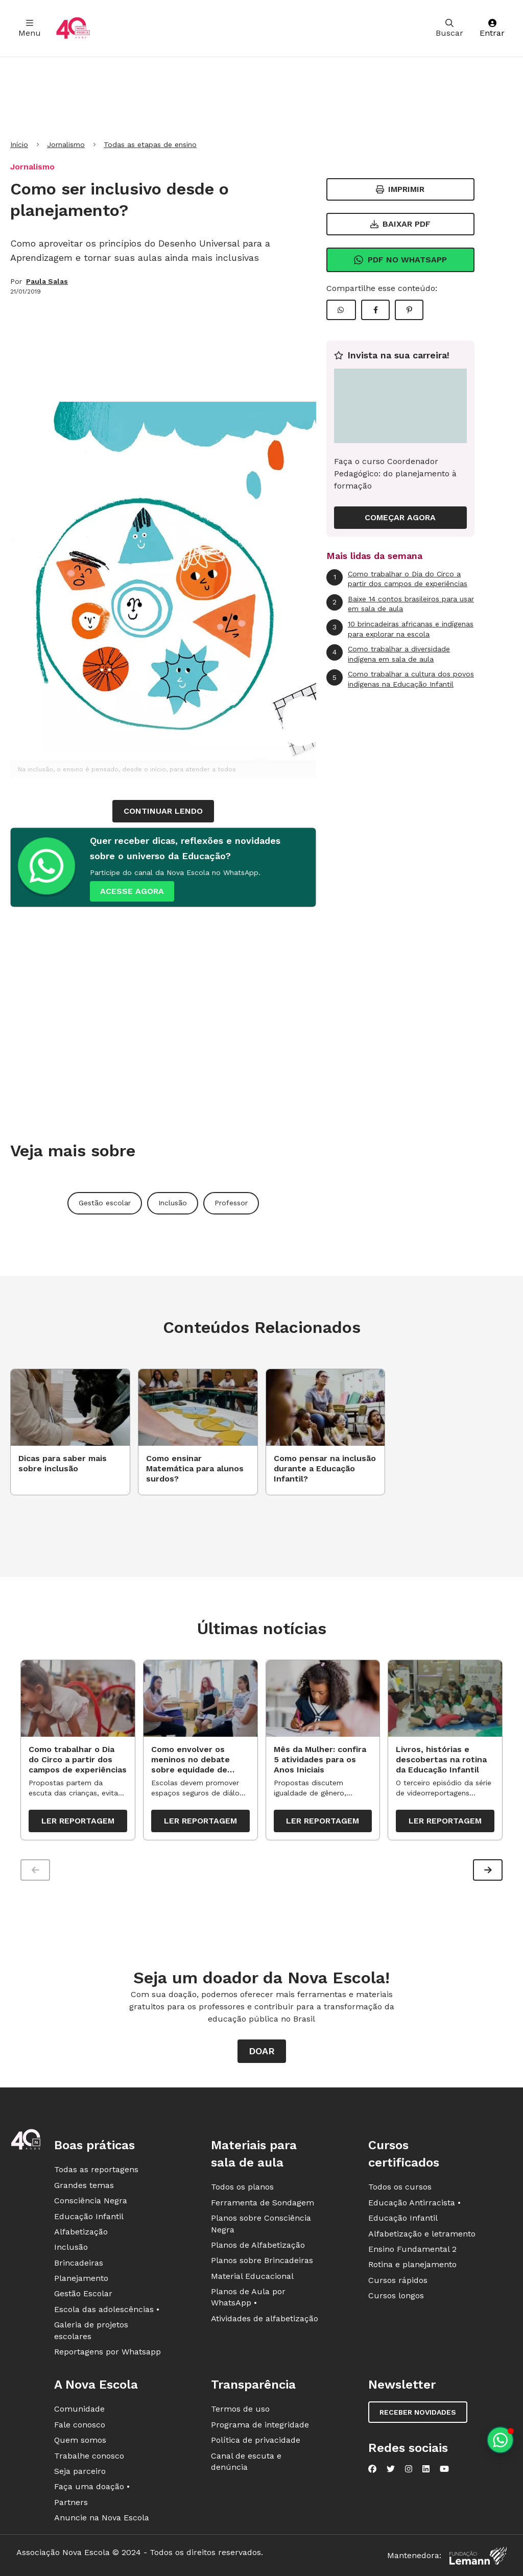 The height and width of the screenshot is (2576, 523). Describe the element at coordinates (105, 1203) in the screenshot. I see `Gestão escolar` at that location.